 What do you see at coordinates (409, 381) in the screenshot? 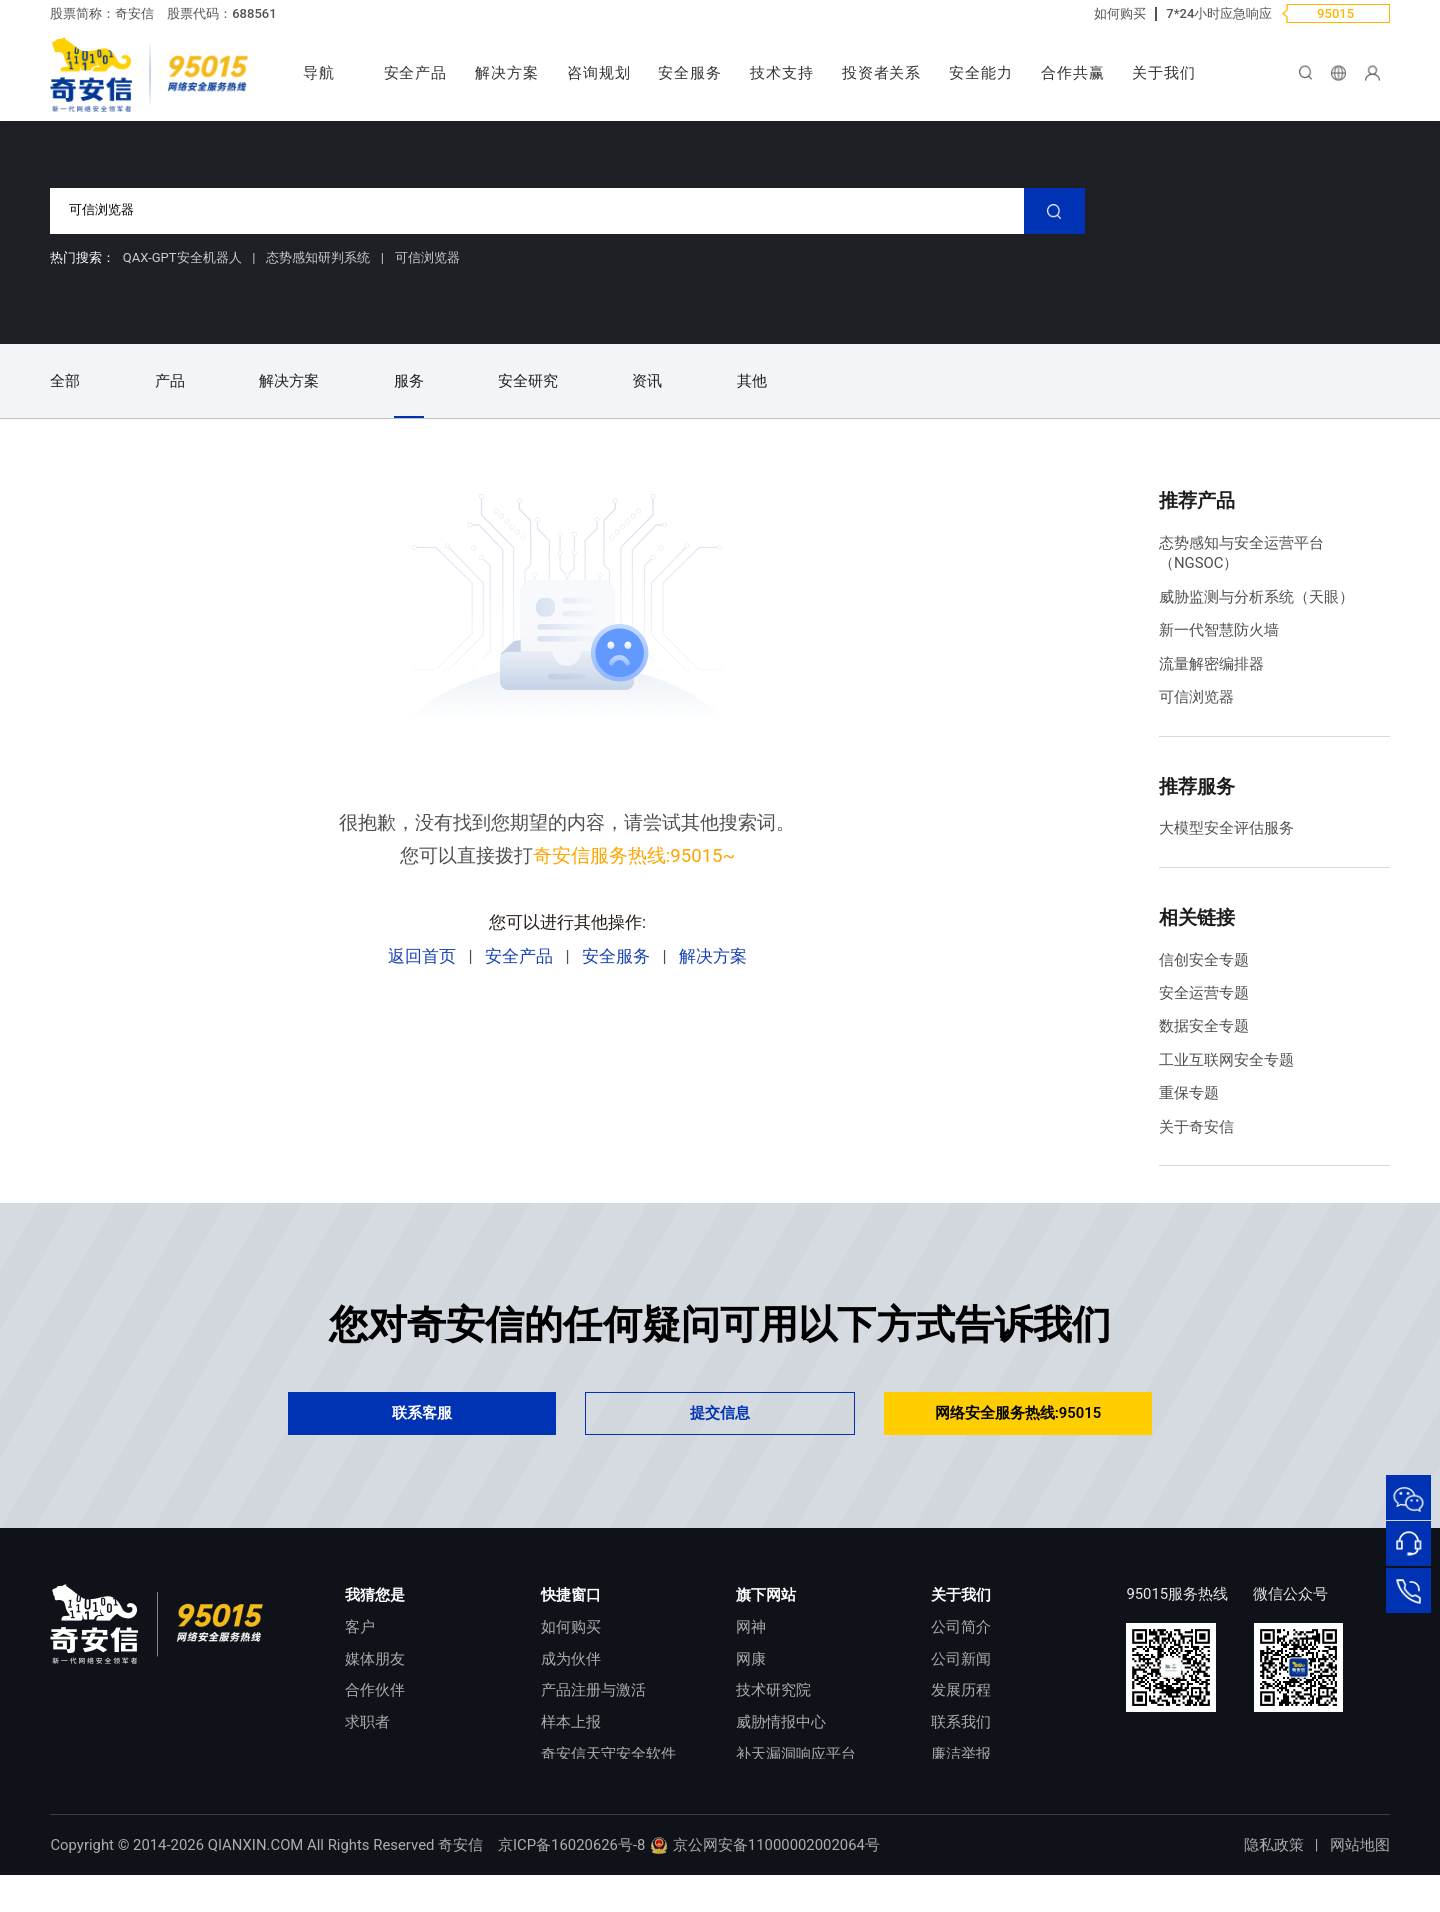
I see `服务` at bounding box center [409, 381].